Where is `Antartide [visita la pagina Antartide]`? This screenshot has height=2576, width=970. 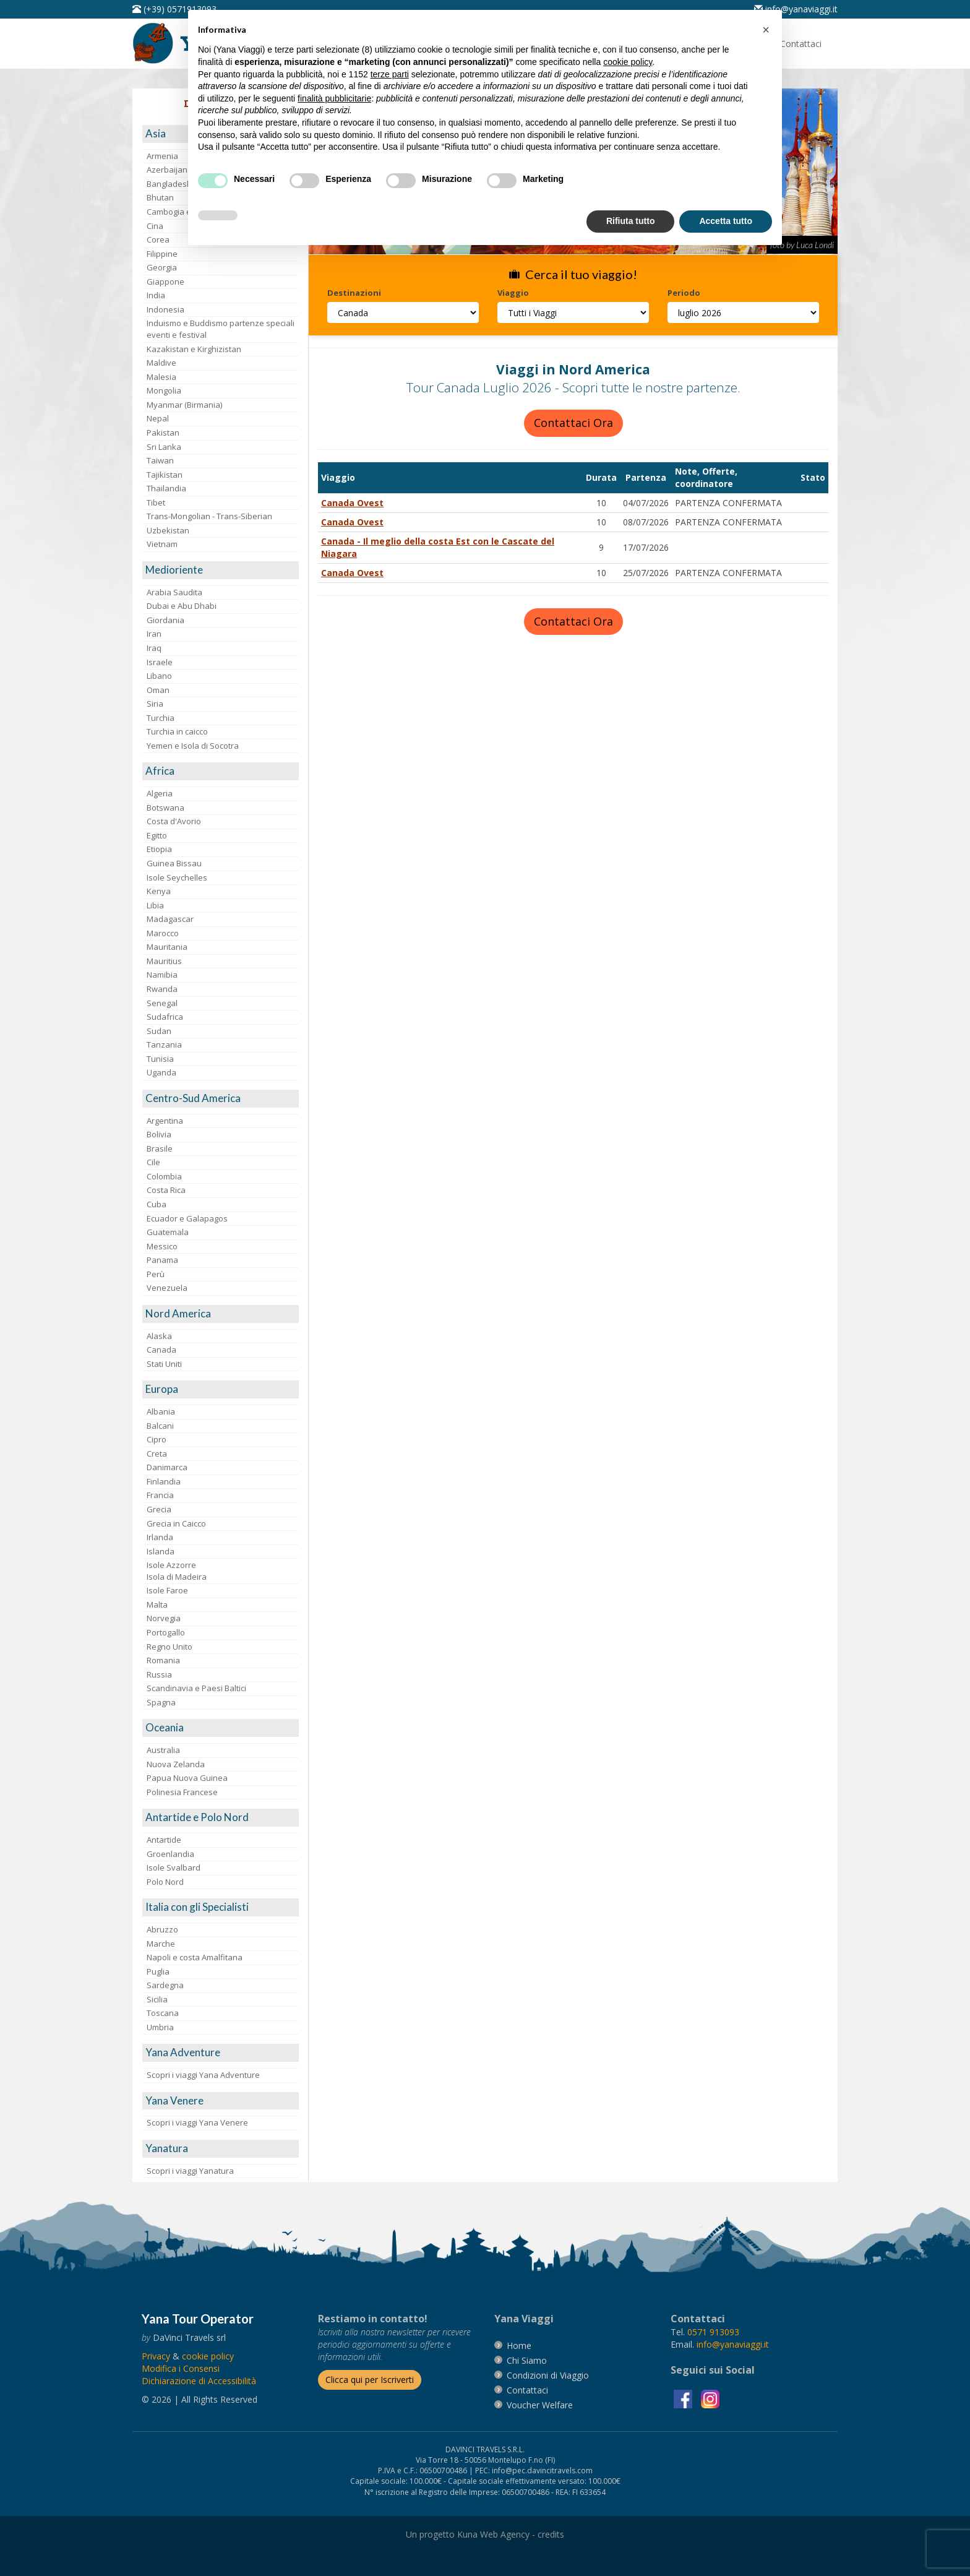 Antartide [visita la pagina Antartide] is located at coordinates (164, 1839).